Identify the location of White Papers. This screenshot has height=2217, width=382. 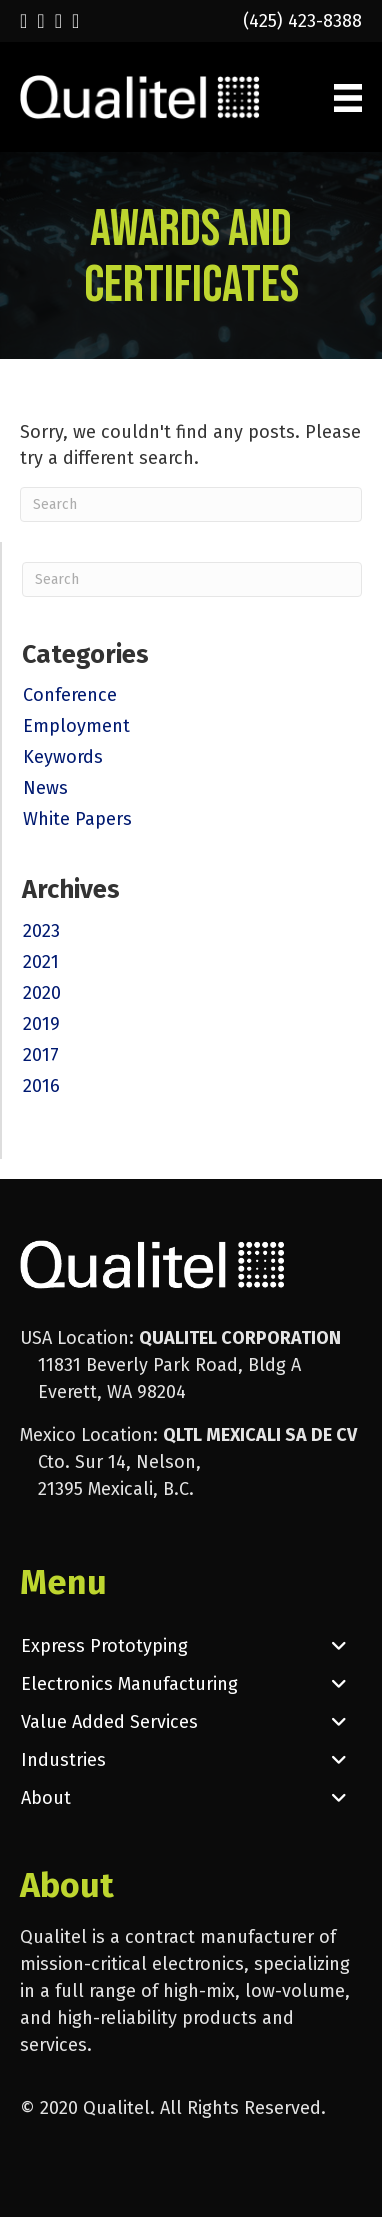
(77, 819).